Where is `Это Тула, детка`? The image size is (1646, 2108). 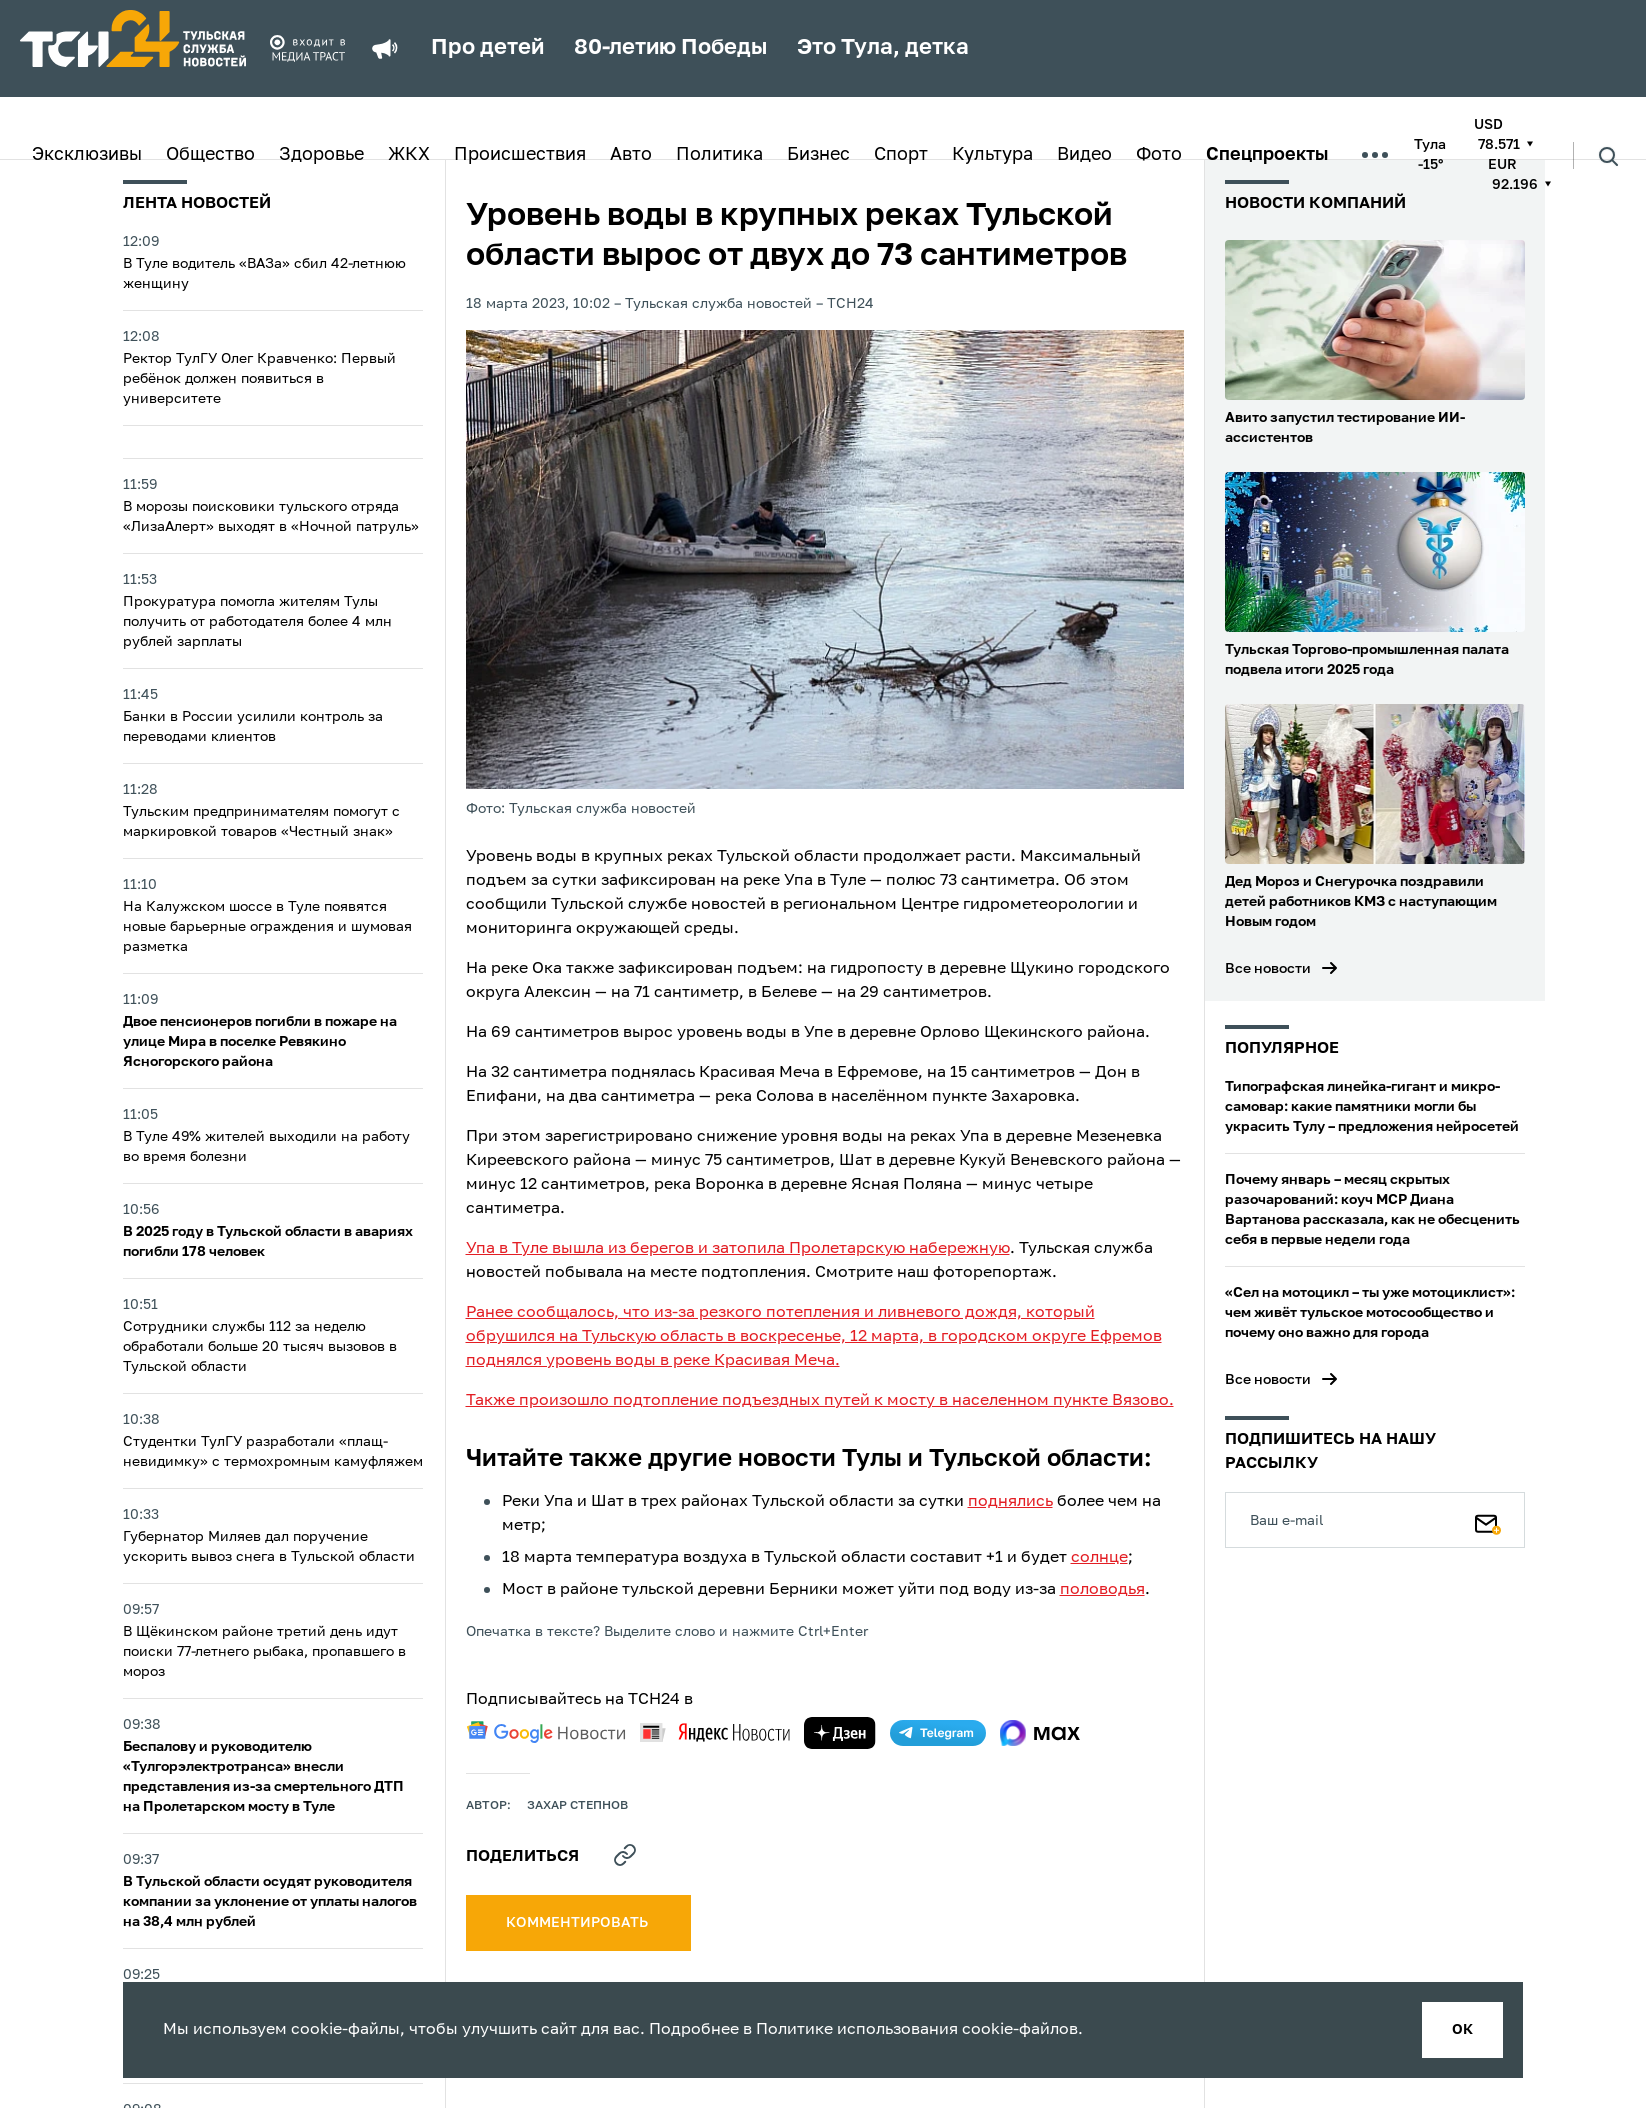 Это Тула, детка is located at coordinates (883, 48).